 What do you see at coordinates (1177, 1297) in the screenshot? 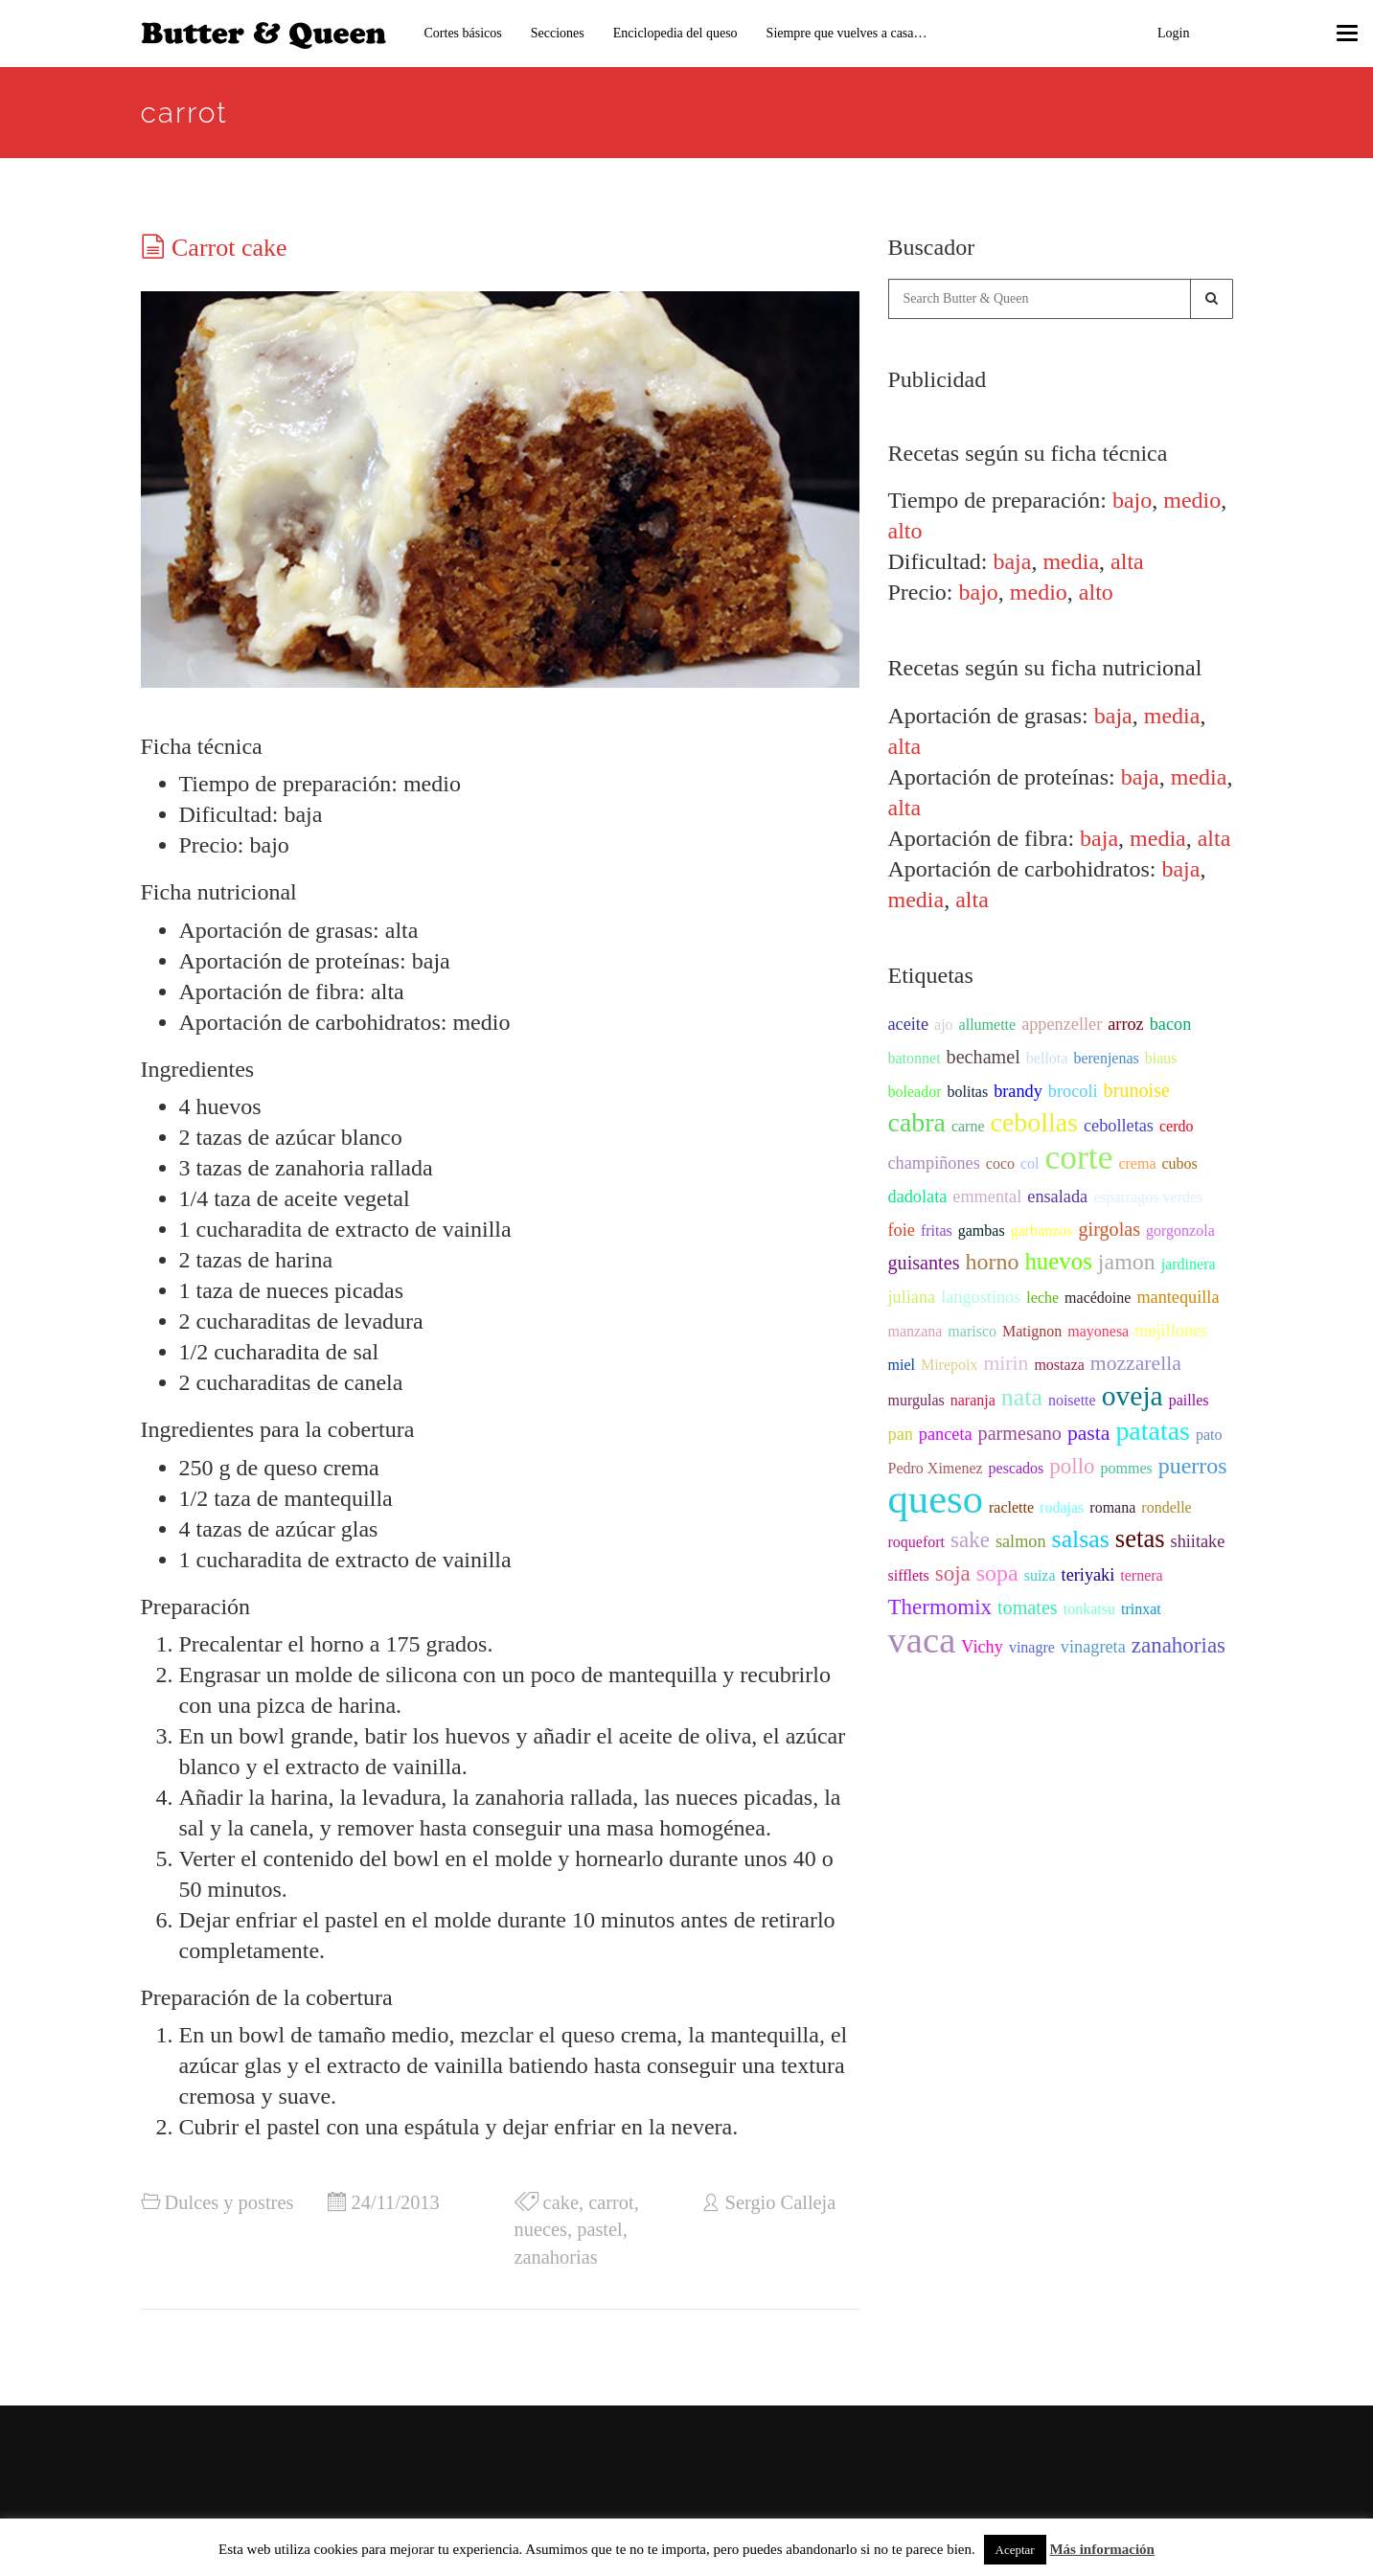
I see `mantequilla [mantequilla (3 items)]` at bounding box center [1177, 1297].